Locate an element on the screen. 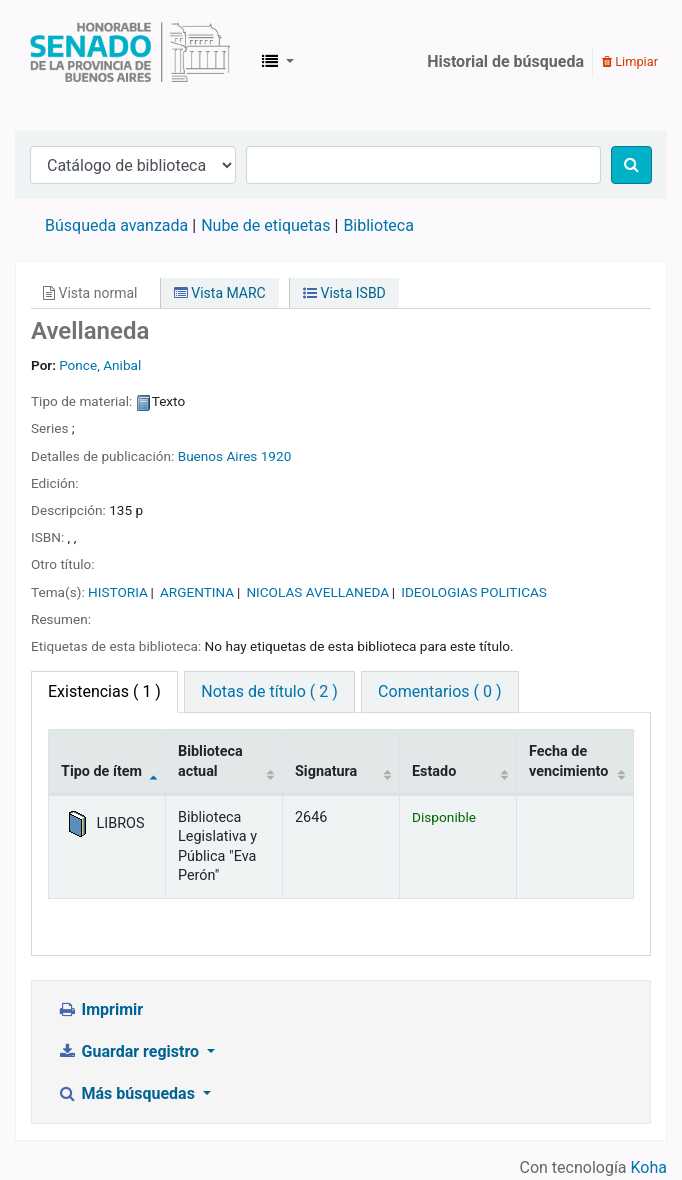 The image size is (682, 1180). Vista MARC is located at coordinates (220, 293).